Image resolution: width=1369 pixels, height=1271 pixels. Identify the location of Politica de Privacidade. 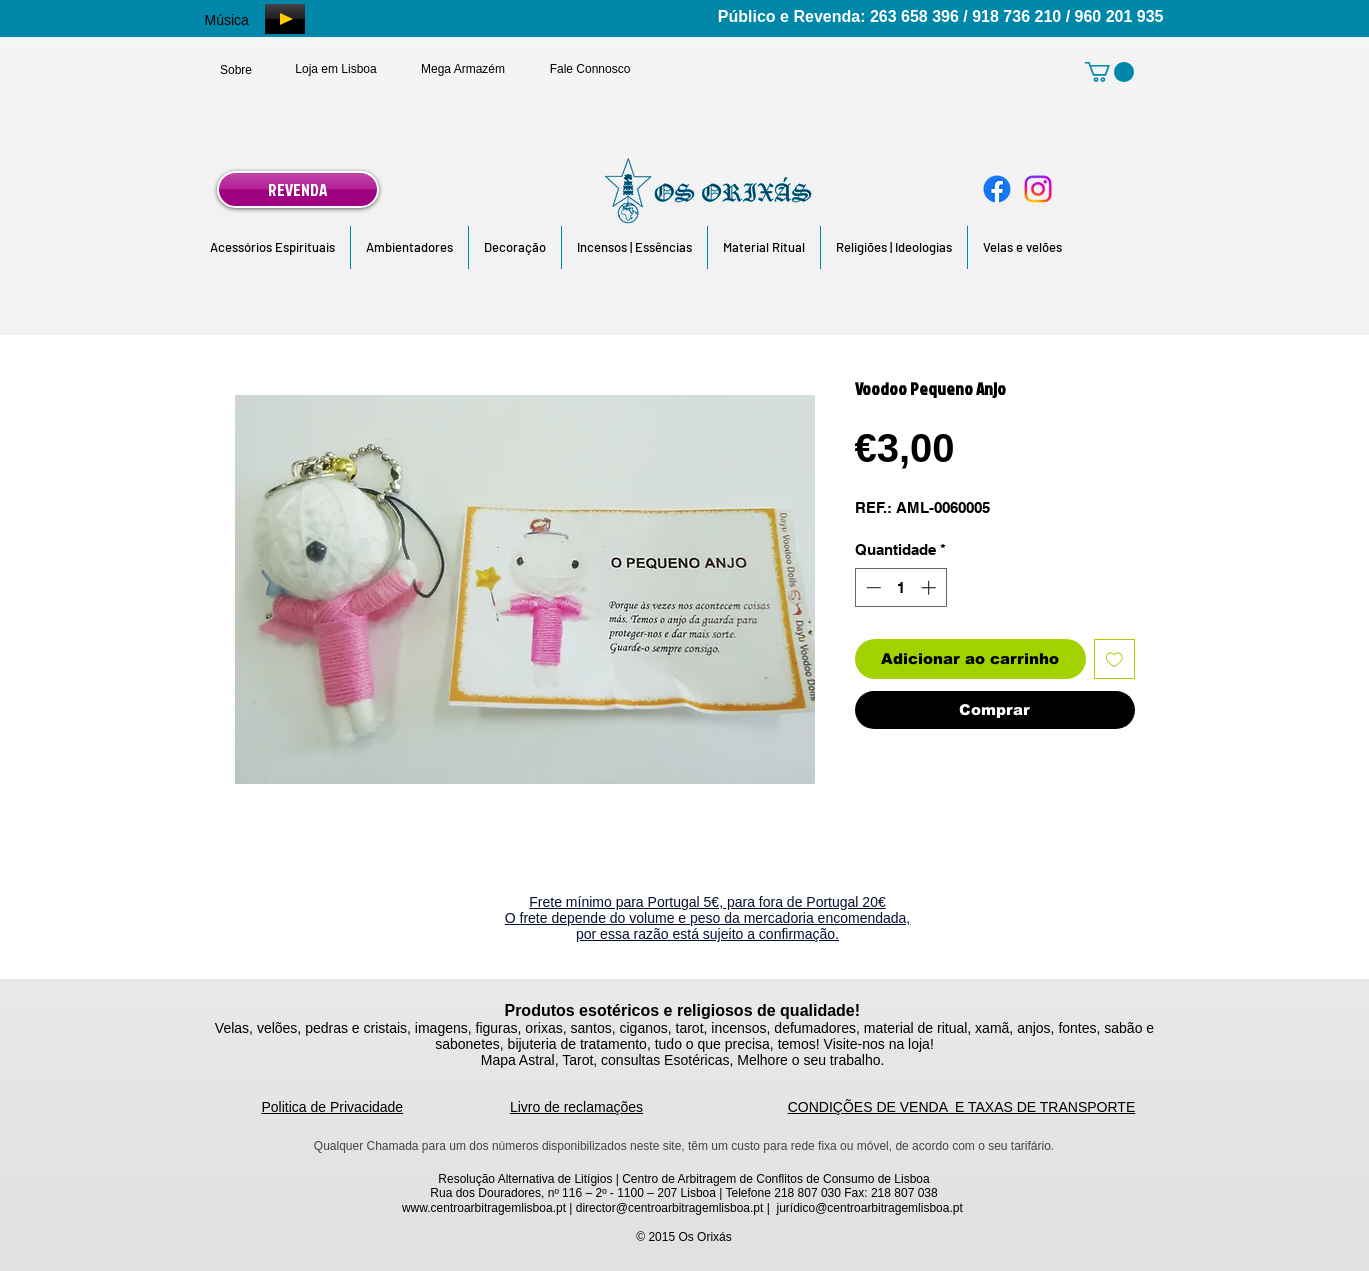
(333, 1107).